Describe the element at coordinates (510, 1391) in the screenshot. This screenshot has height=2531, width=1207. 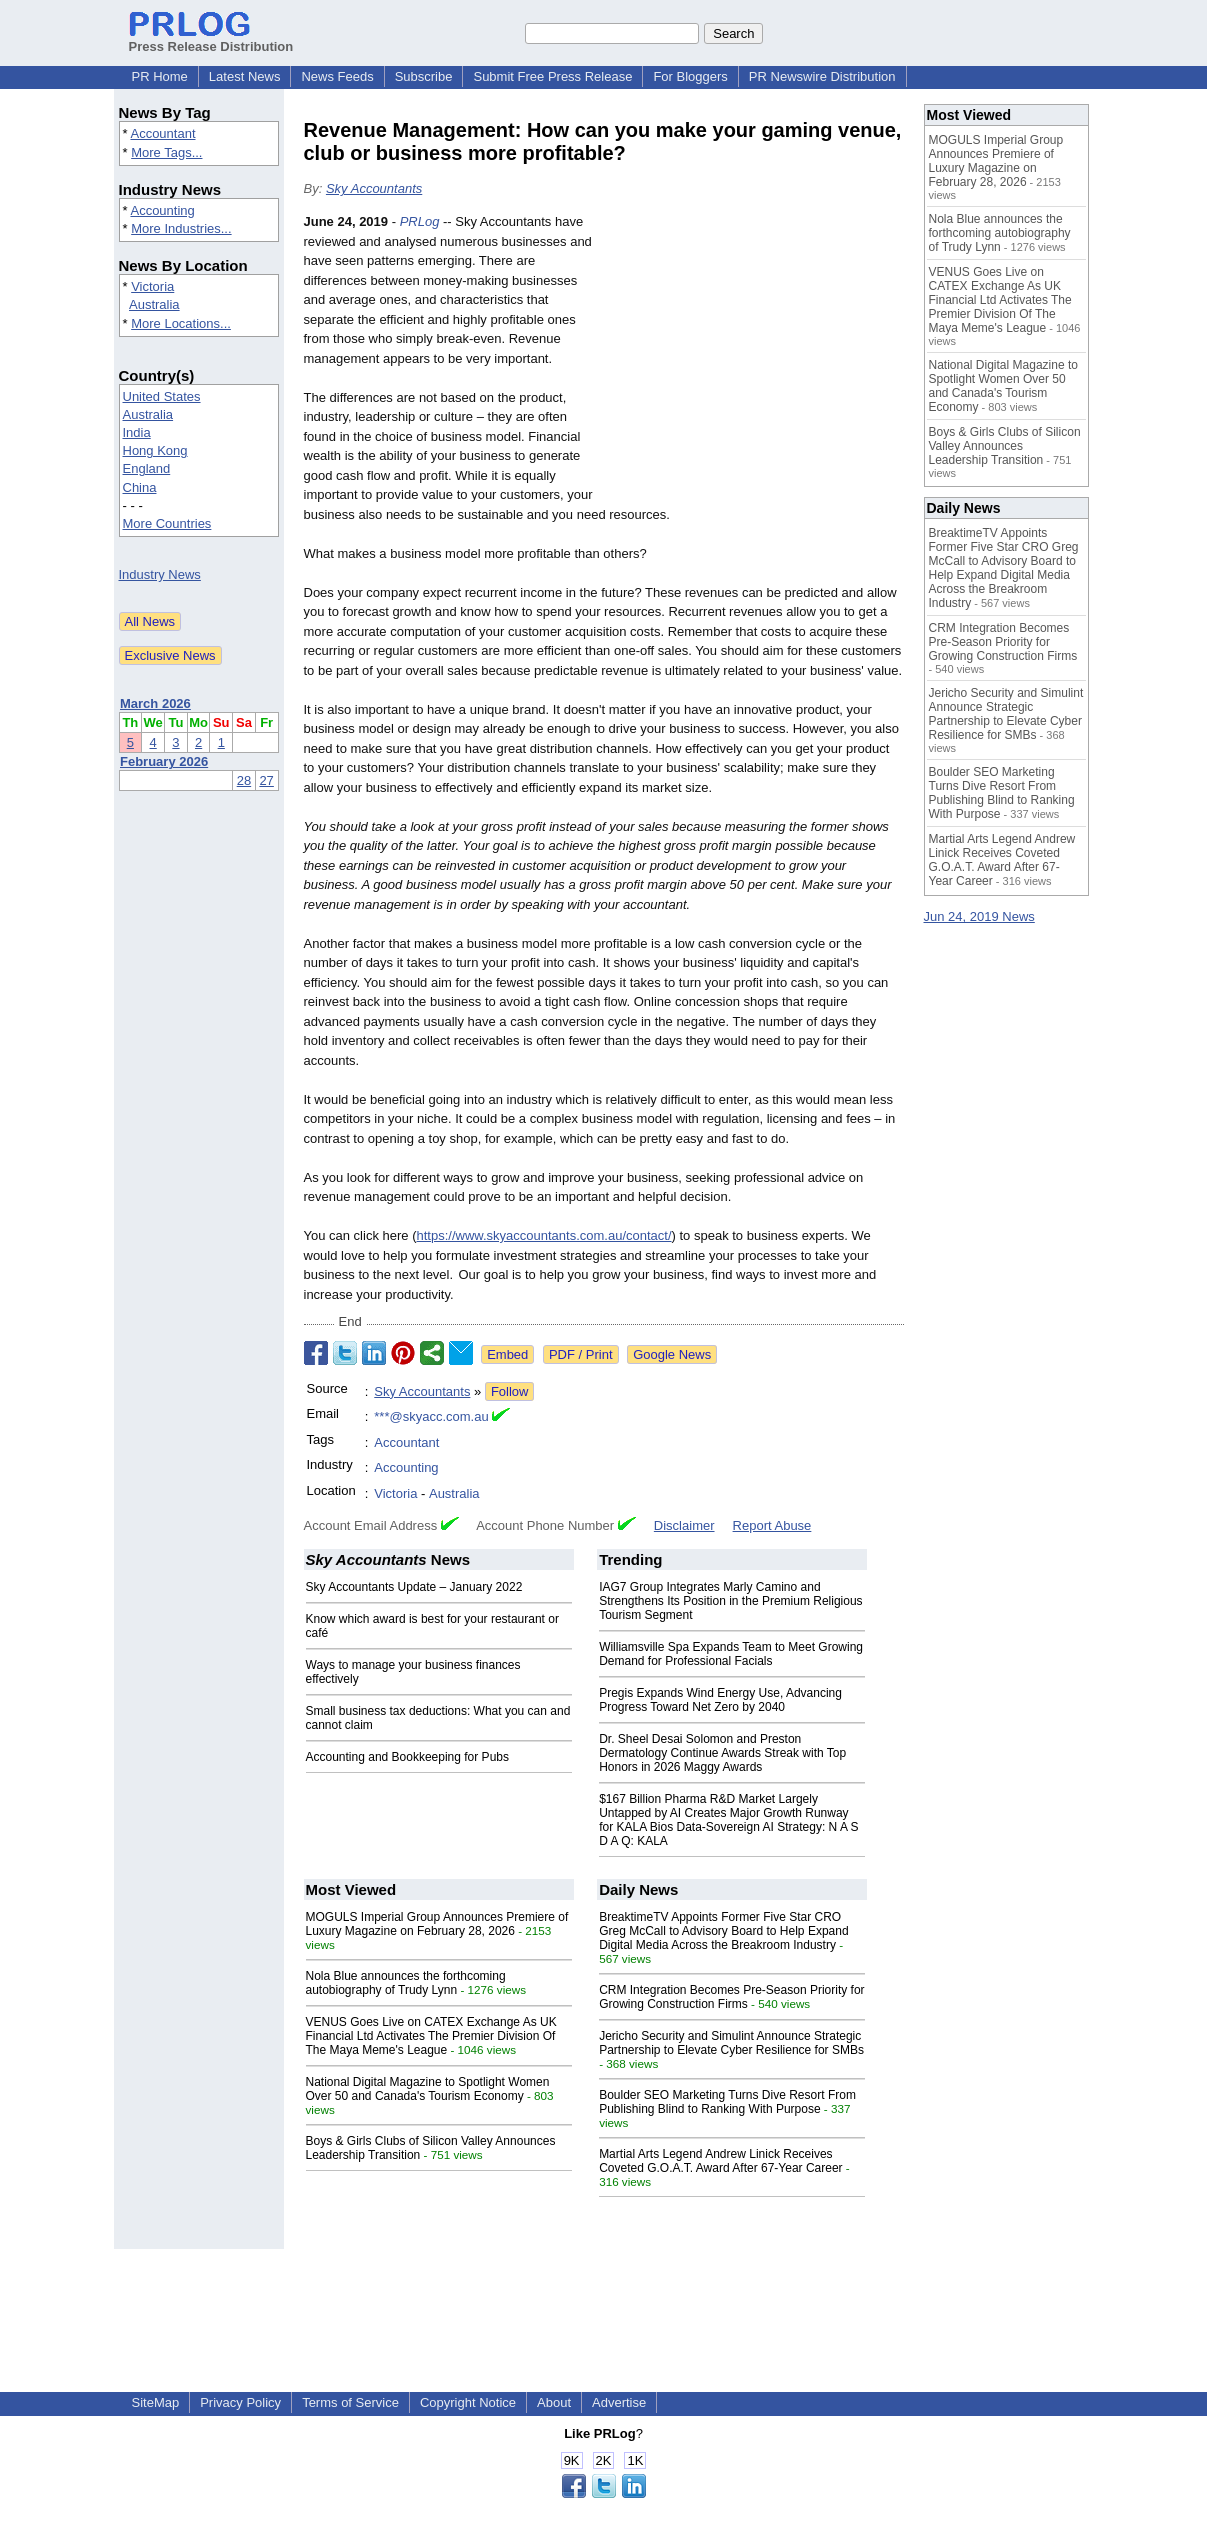
I see `Follow` at that location.